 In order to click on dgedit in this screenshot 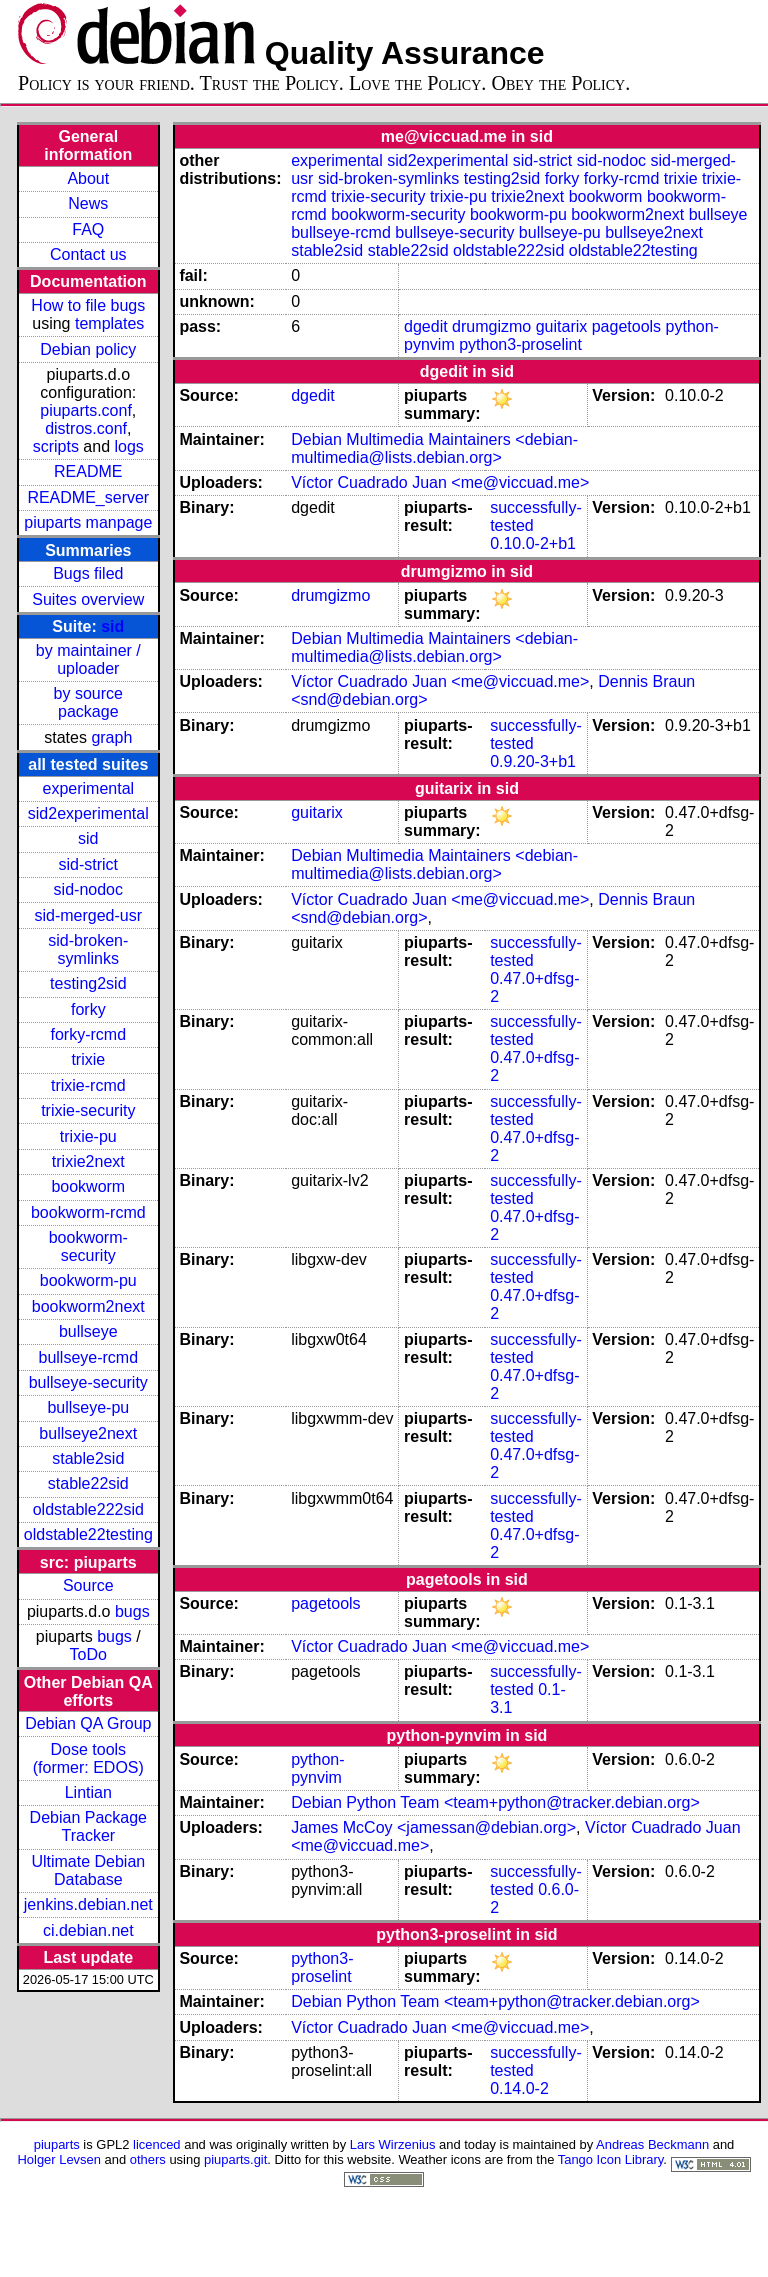, I will do `click(426, 326)`.